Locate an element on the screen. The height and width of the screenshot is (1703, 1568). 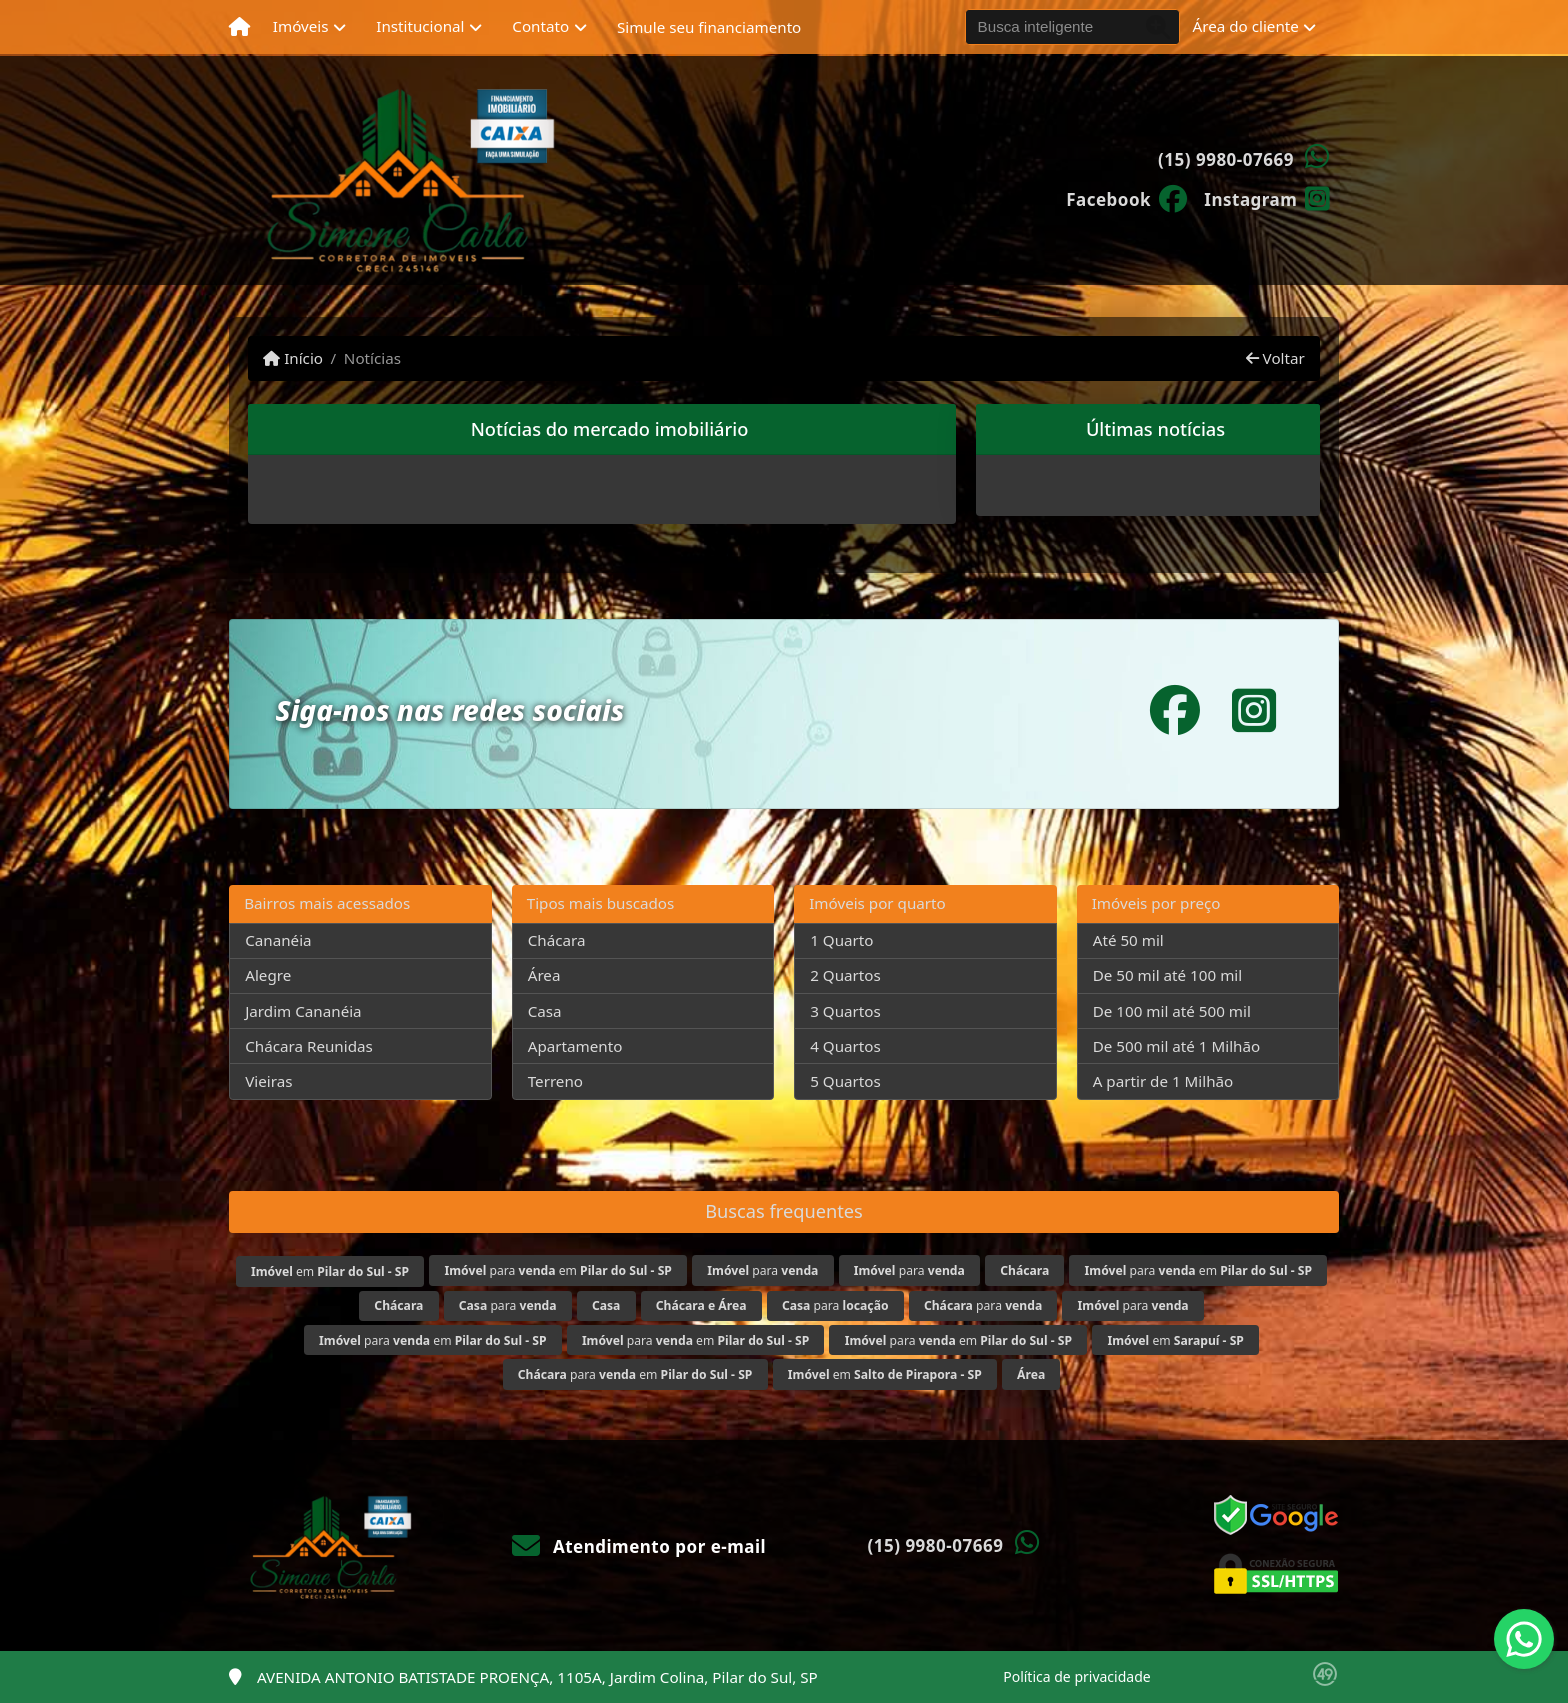
Imóveis [button] is located at coordinates (301, 26).